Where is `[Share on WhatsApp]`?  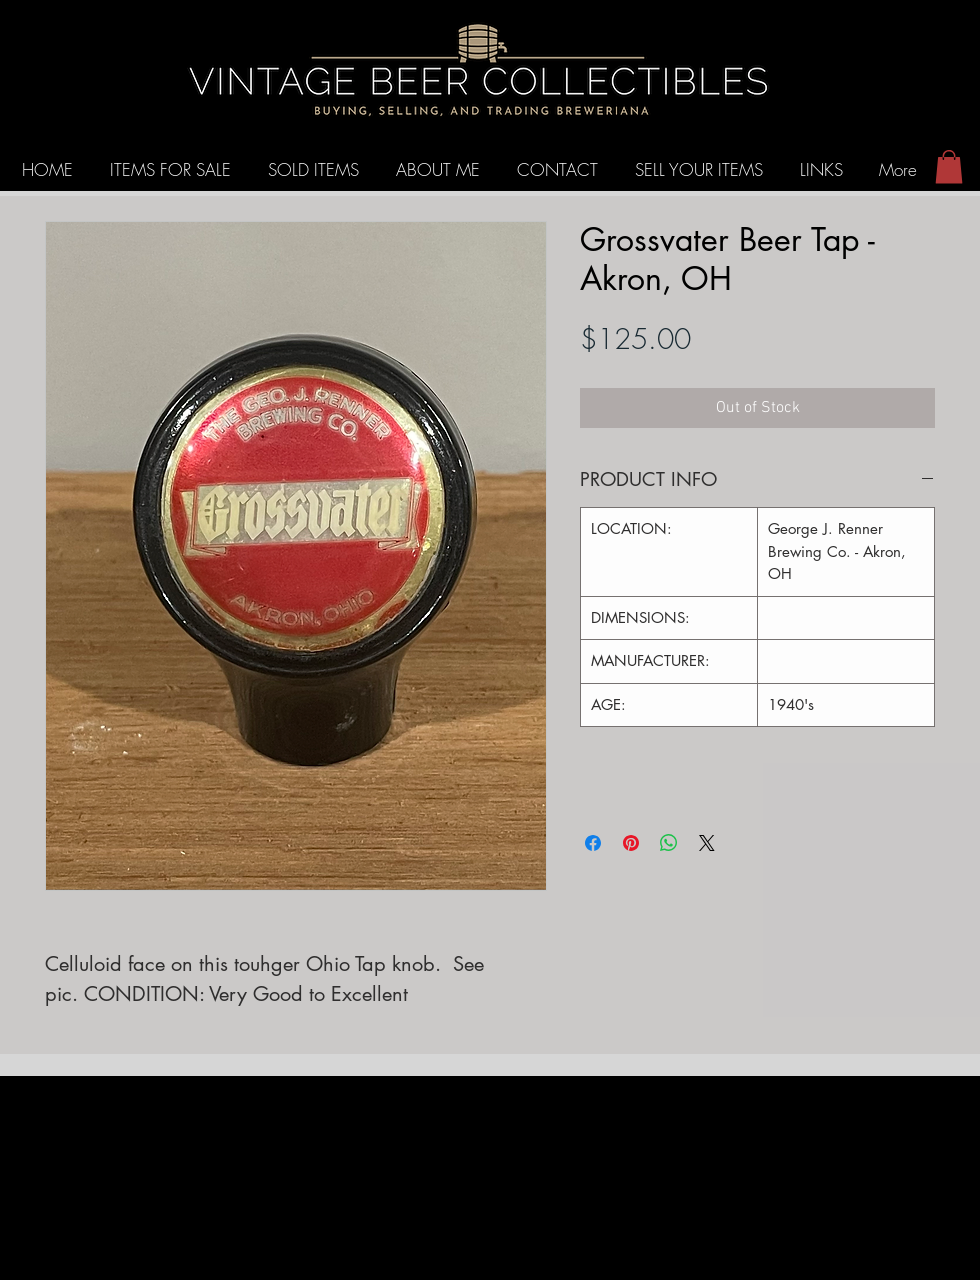 [Share on WhatsApp] is located at coordinates (669, 843).